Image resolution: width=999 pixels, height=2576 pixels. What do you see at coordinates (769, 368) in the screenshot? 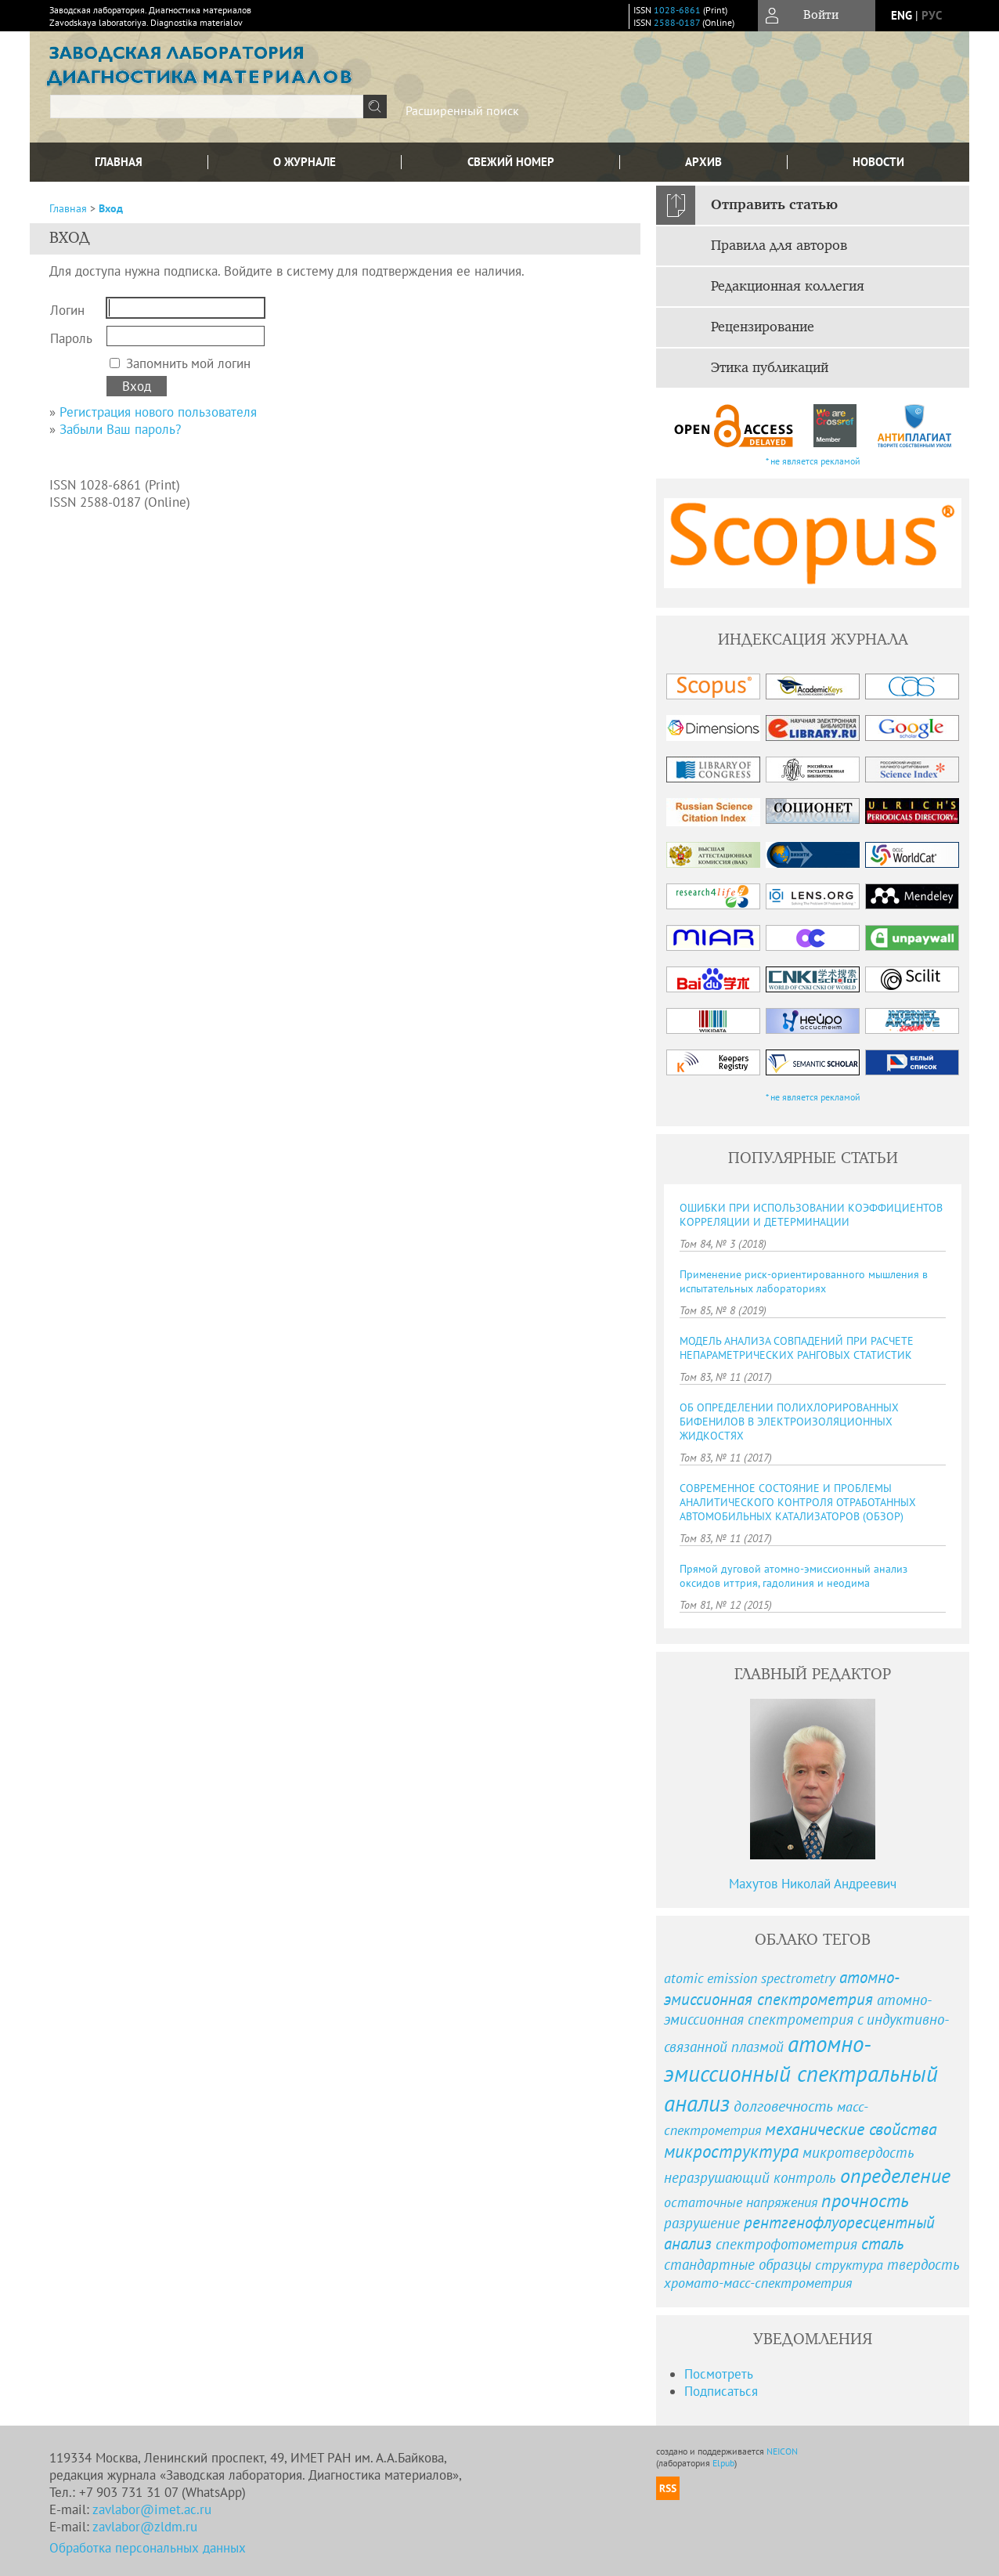
I see `Этика публикаций` at bounding box center [769, 368].